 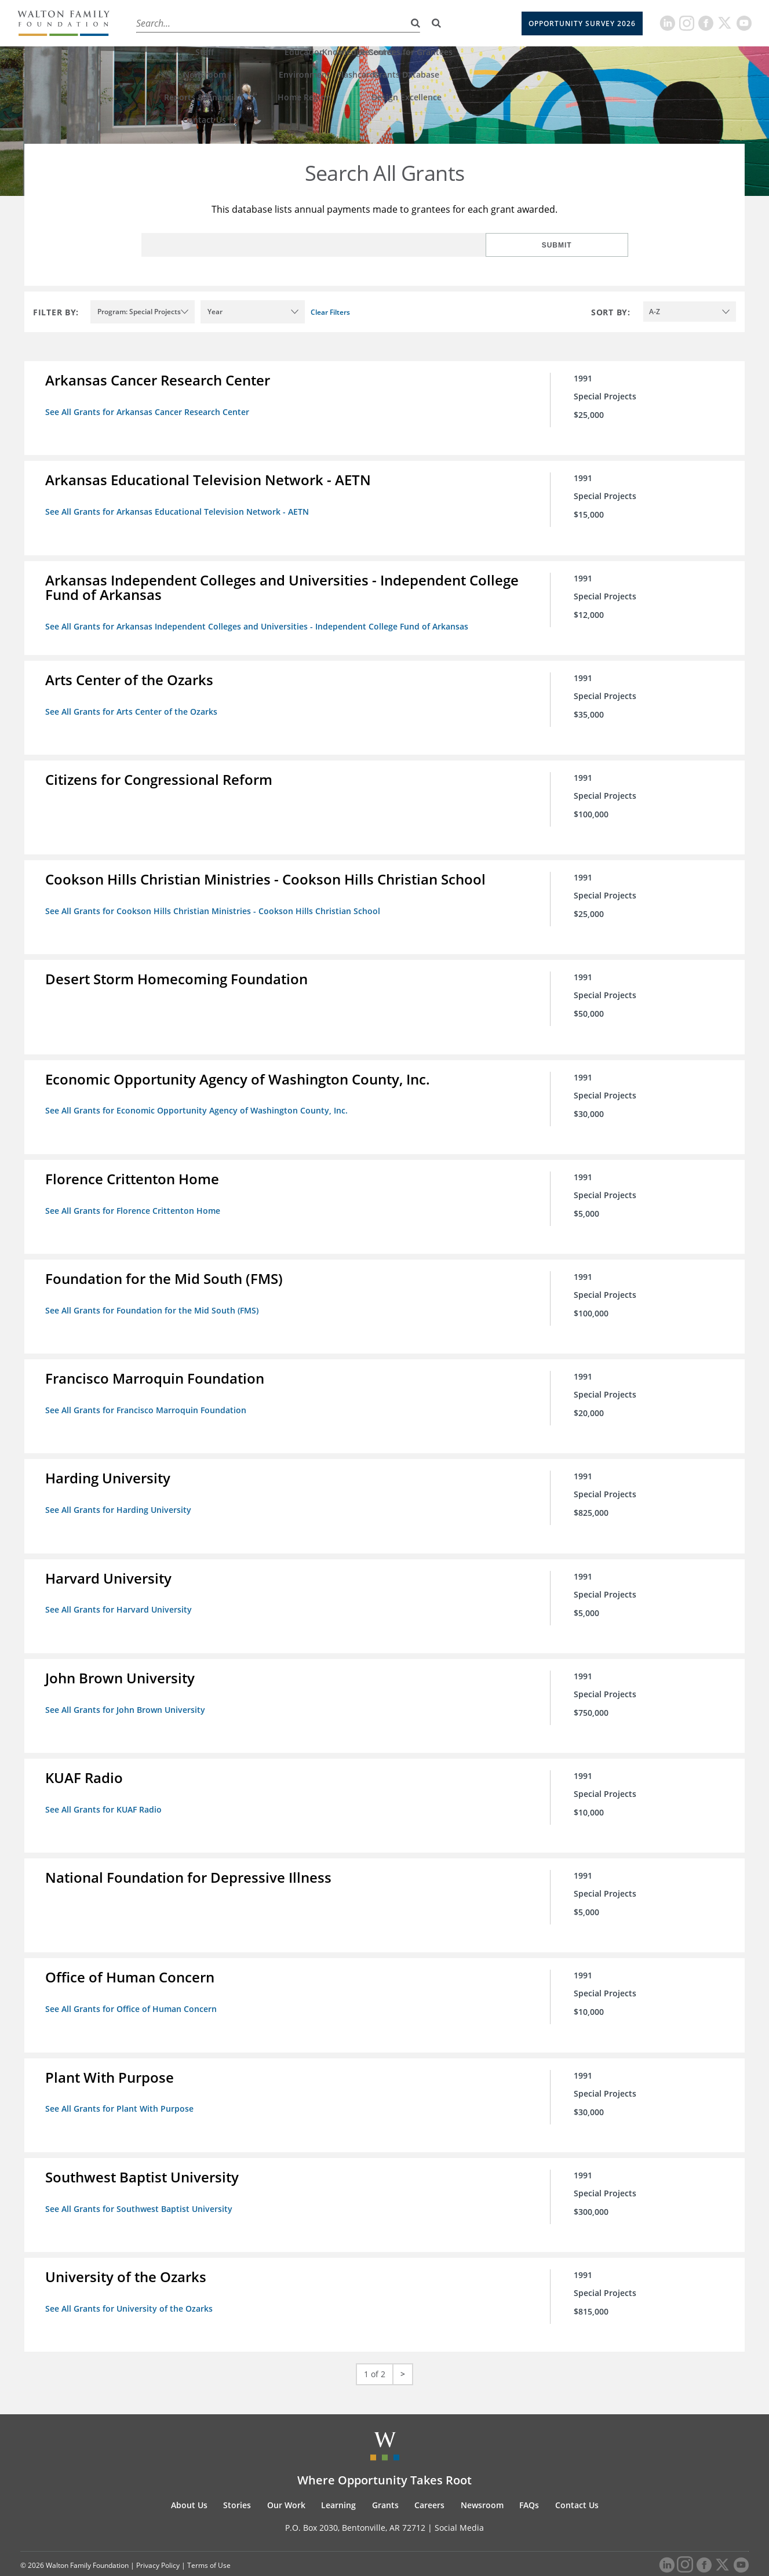 What do you see at coordinates (582, 23) in the screenshot?
I see `Opportunity Survey 2026` at bounding box center [582, 23].